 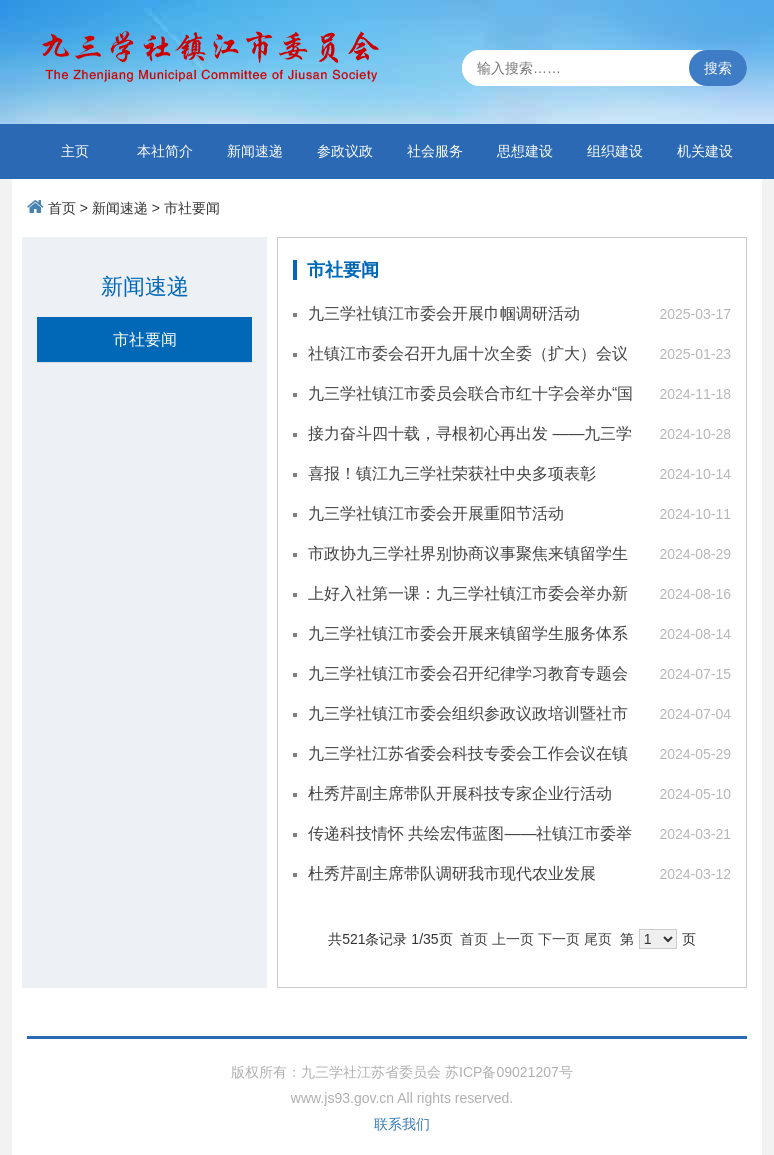 I want to click on 喜报！镇江九三学社荣获社中央多项表彰, so click(x=452, y=473).